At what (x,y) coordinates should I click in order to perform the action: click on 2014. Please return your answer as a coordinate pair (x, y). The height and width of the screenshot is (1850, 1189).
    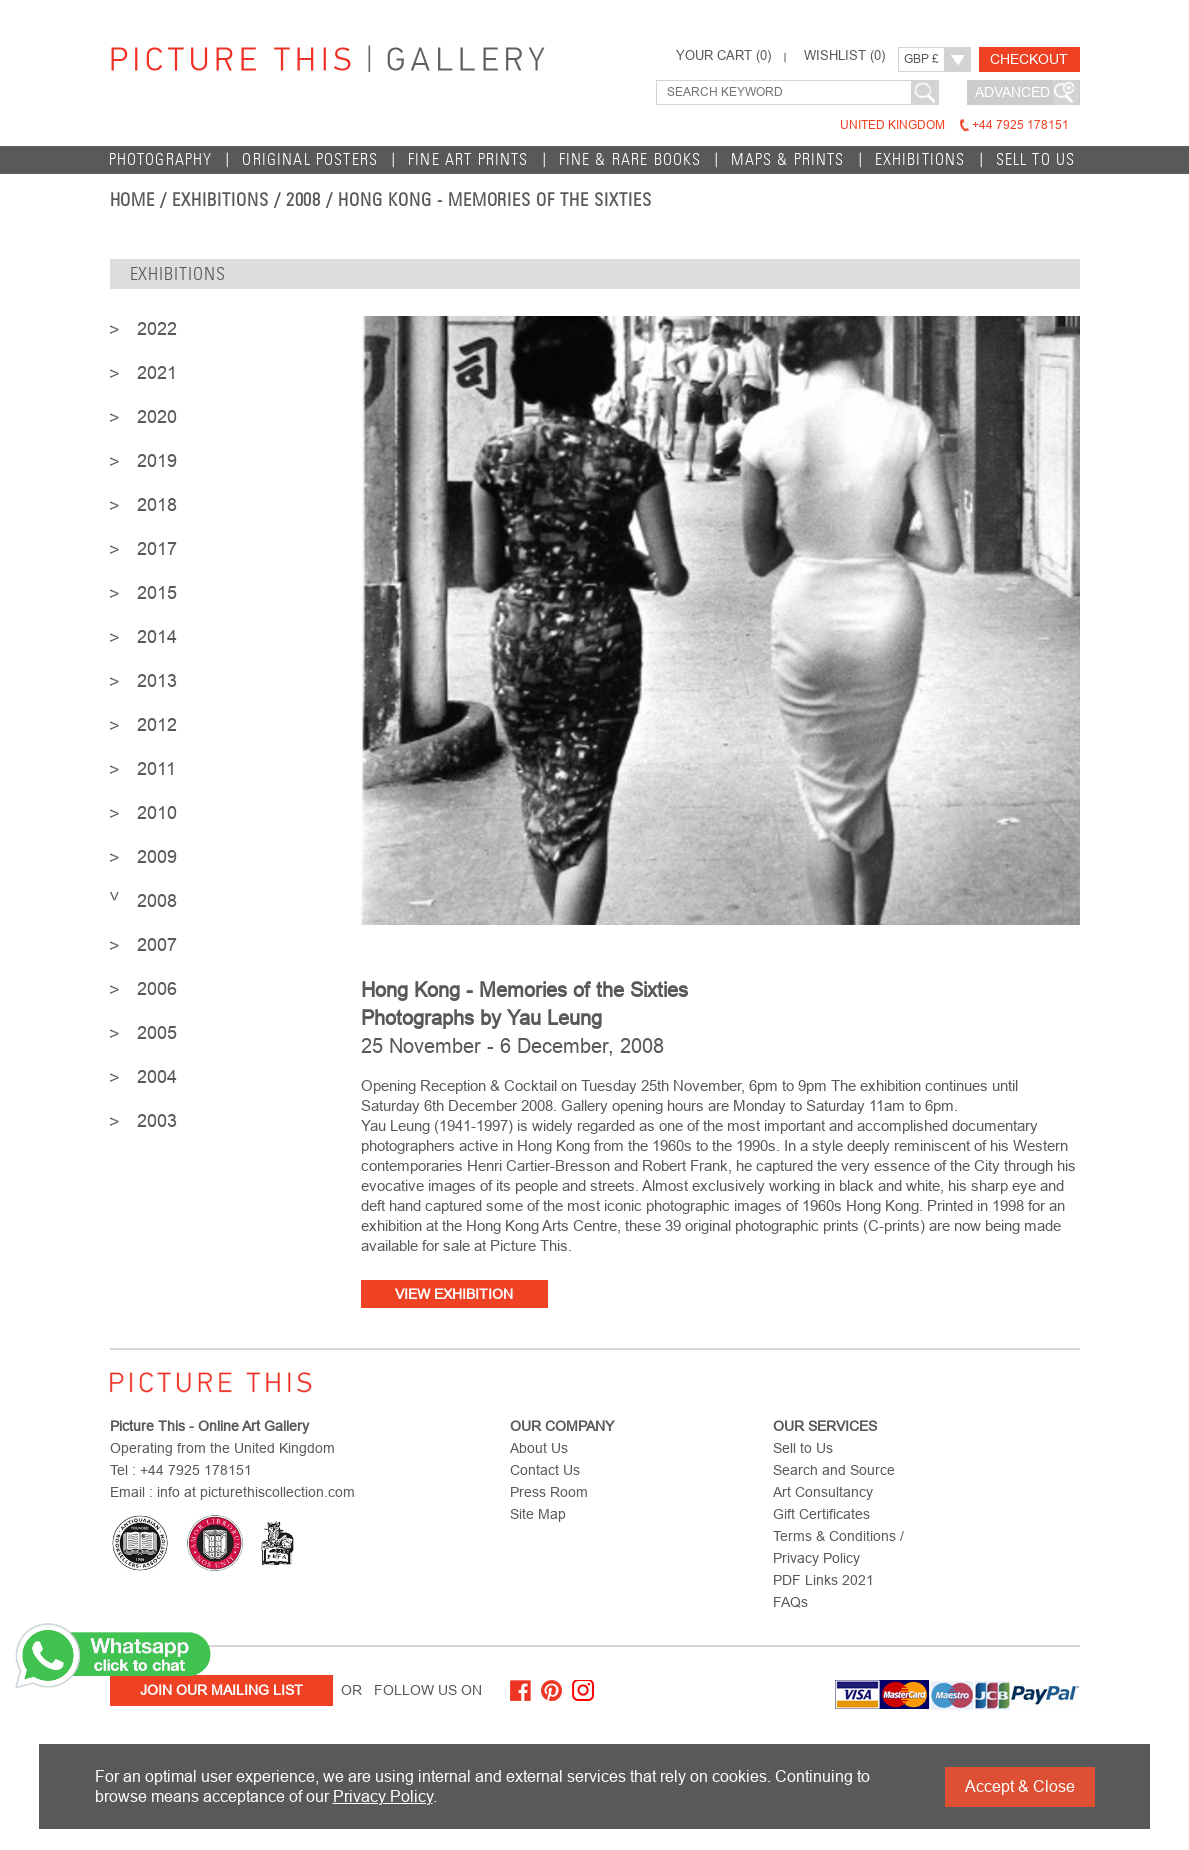
    Looking at the image, I should click on (143, 637).